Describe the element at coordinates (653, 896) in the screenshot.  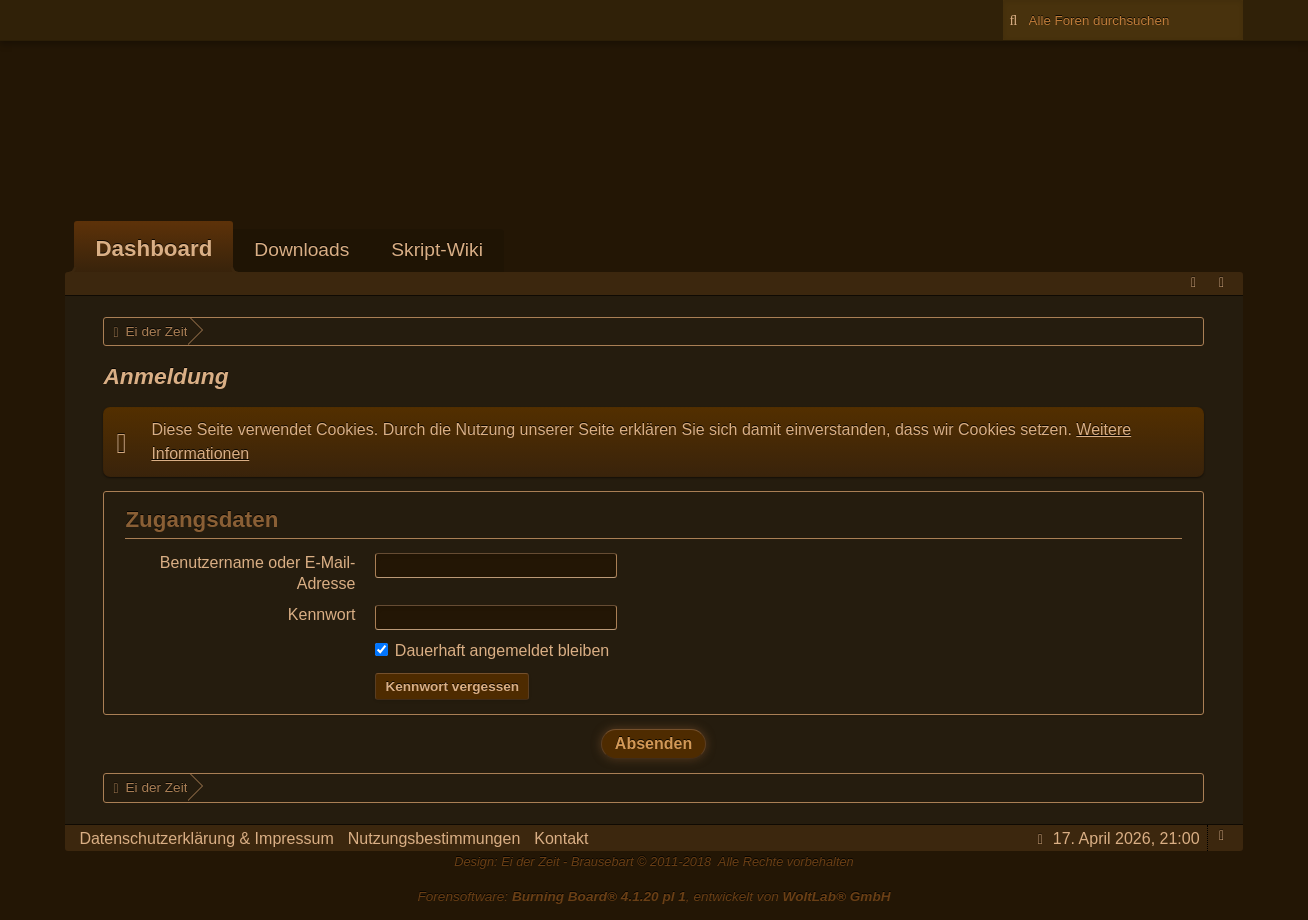
I see `Forensoftware: , entwickelt von` at that location.